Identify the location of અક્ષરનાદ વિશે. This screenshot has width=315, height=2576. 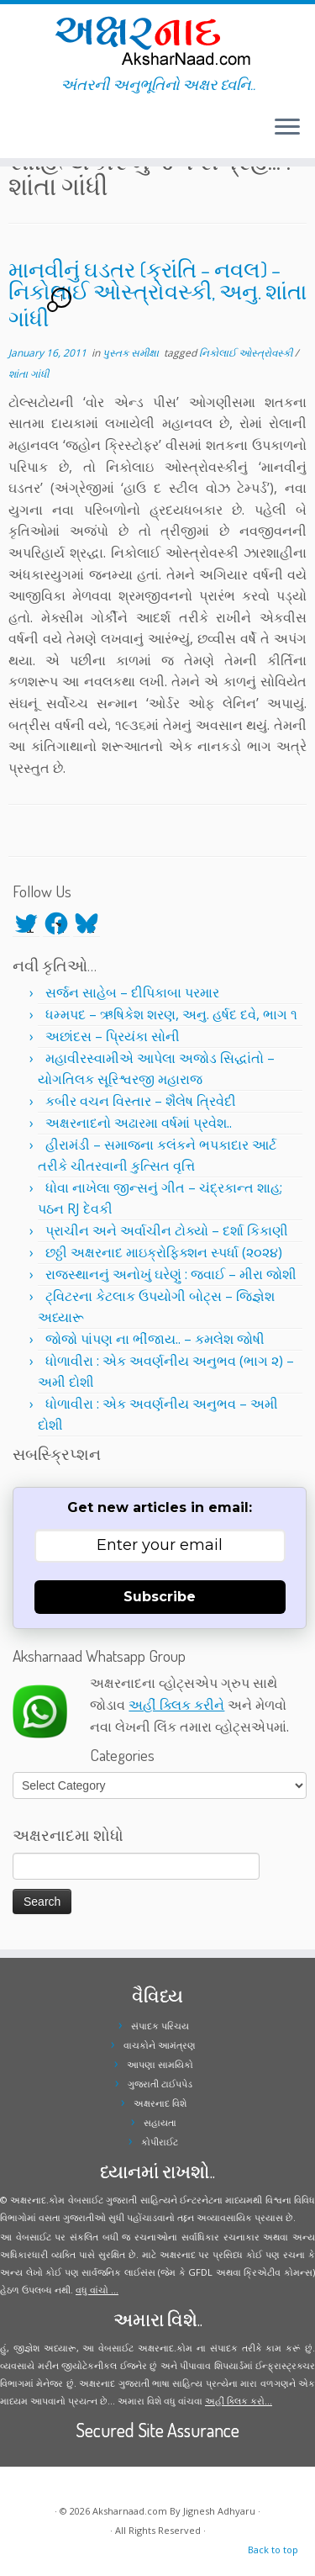
(160, 2103).